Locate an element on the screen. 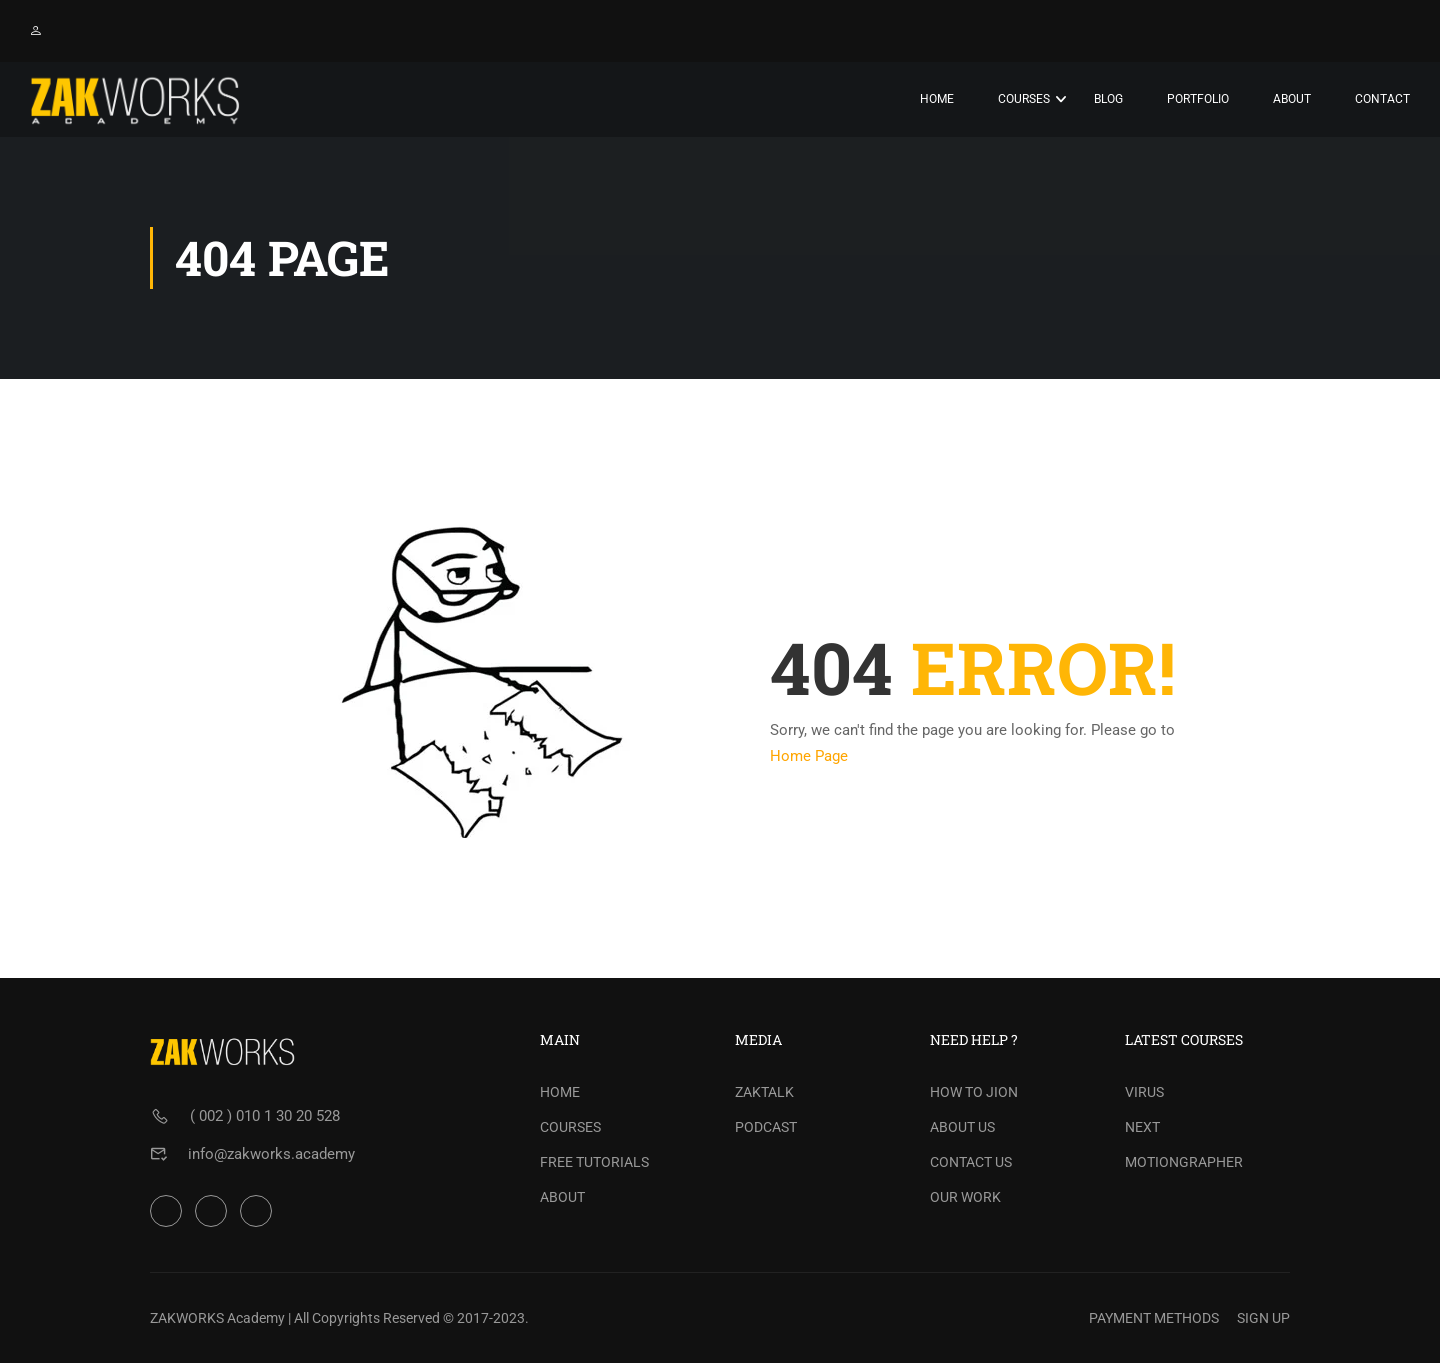  ABOUT US is located at coordinates (962, 1127).